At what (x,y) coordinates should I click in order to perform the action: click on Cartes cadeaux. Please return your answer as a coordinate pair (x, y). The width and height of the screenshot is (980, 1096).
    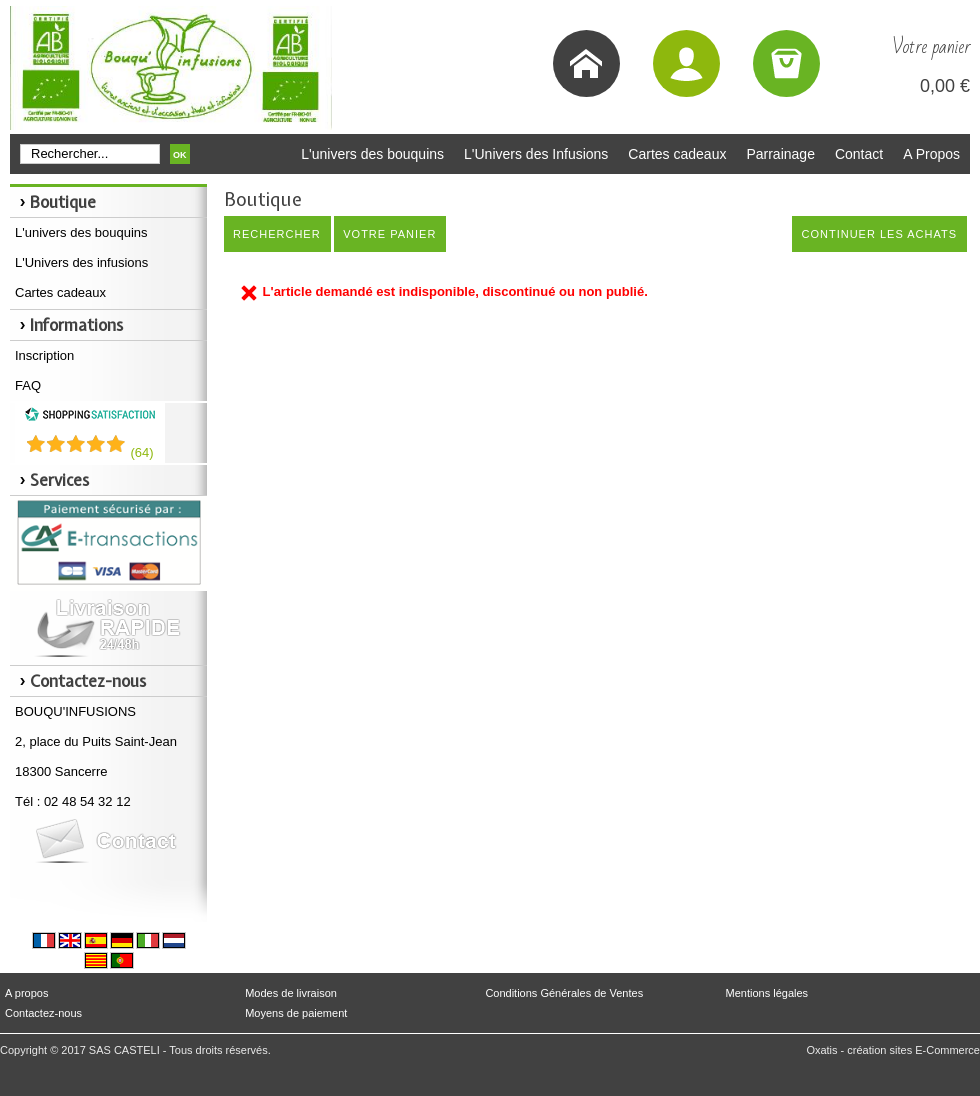
    Looking at the image, I should click on (677, 154).